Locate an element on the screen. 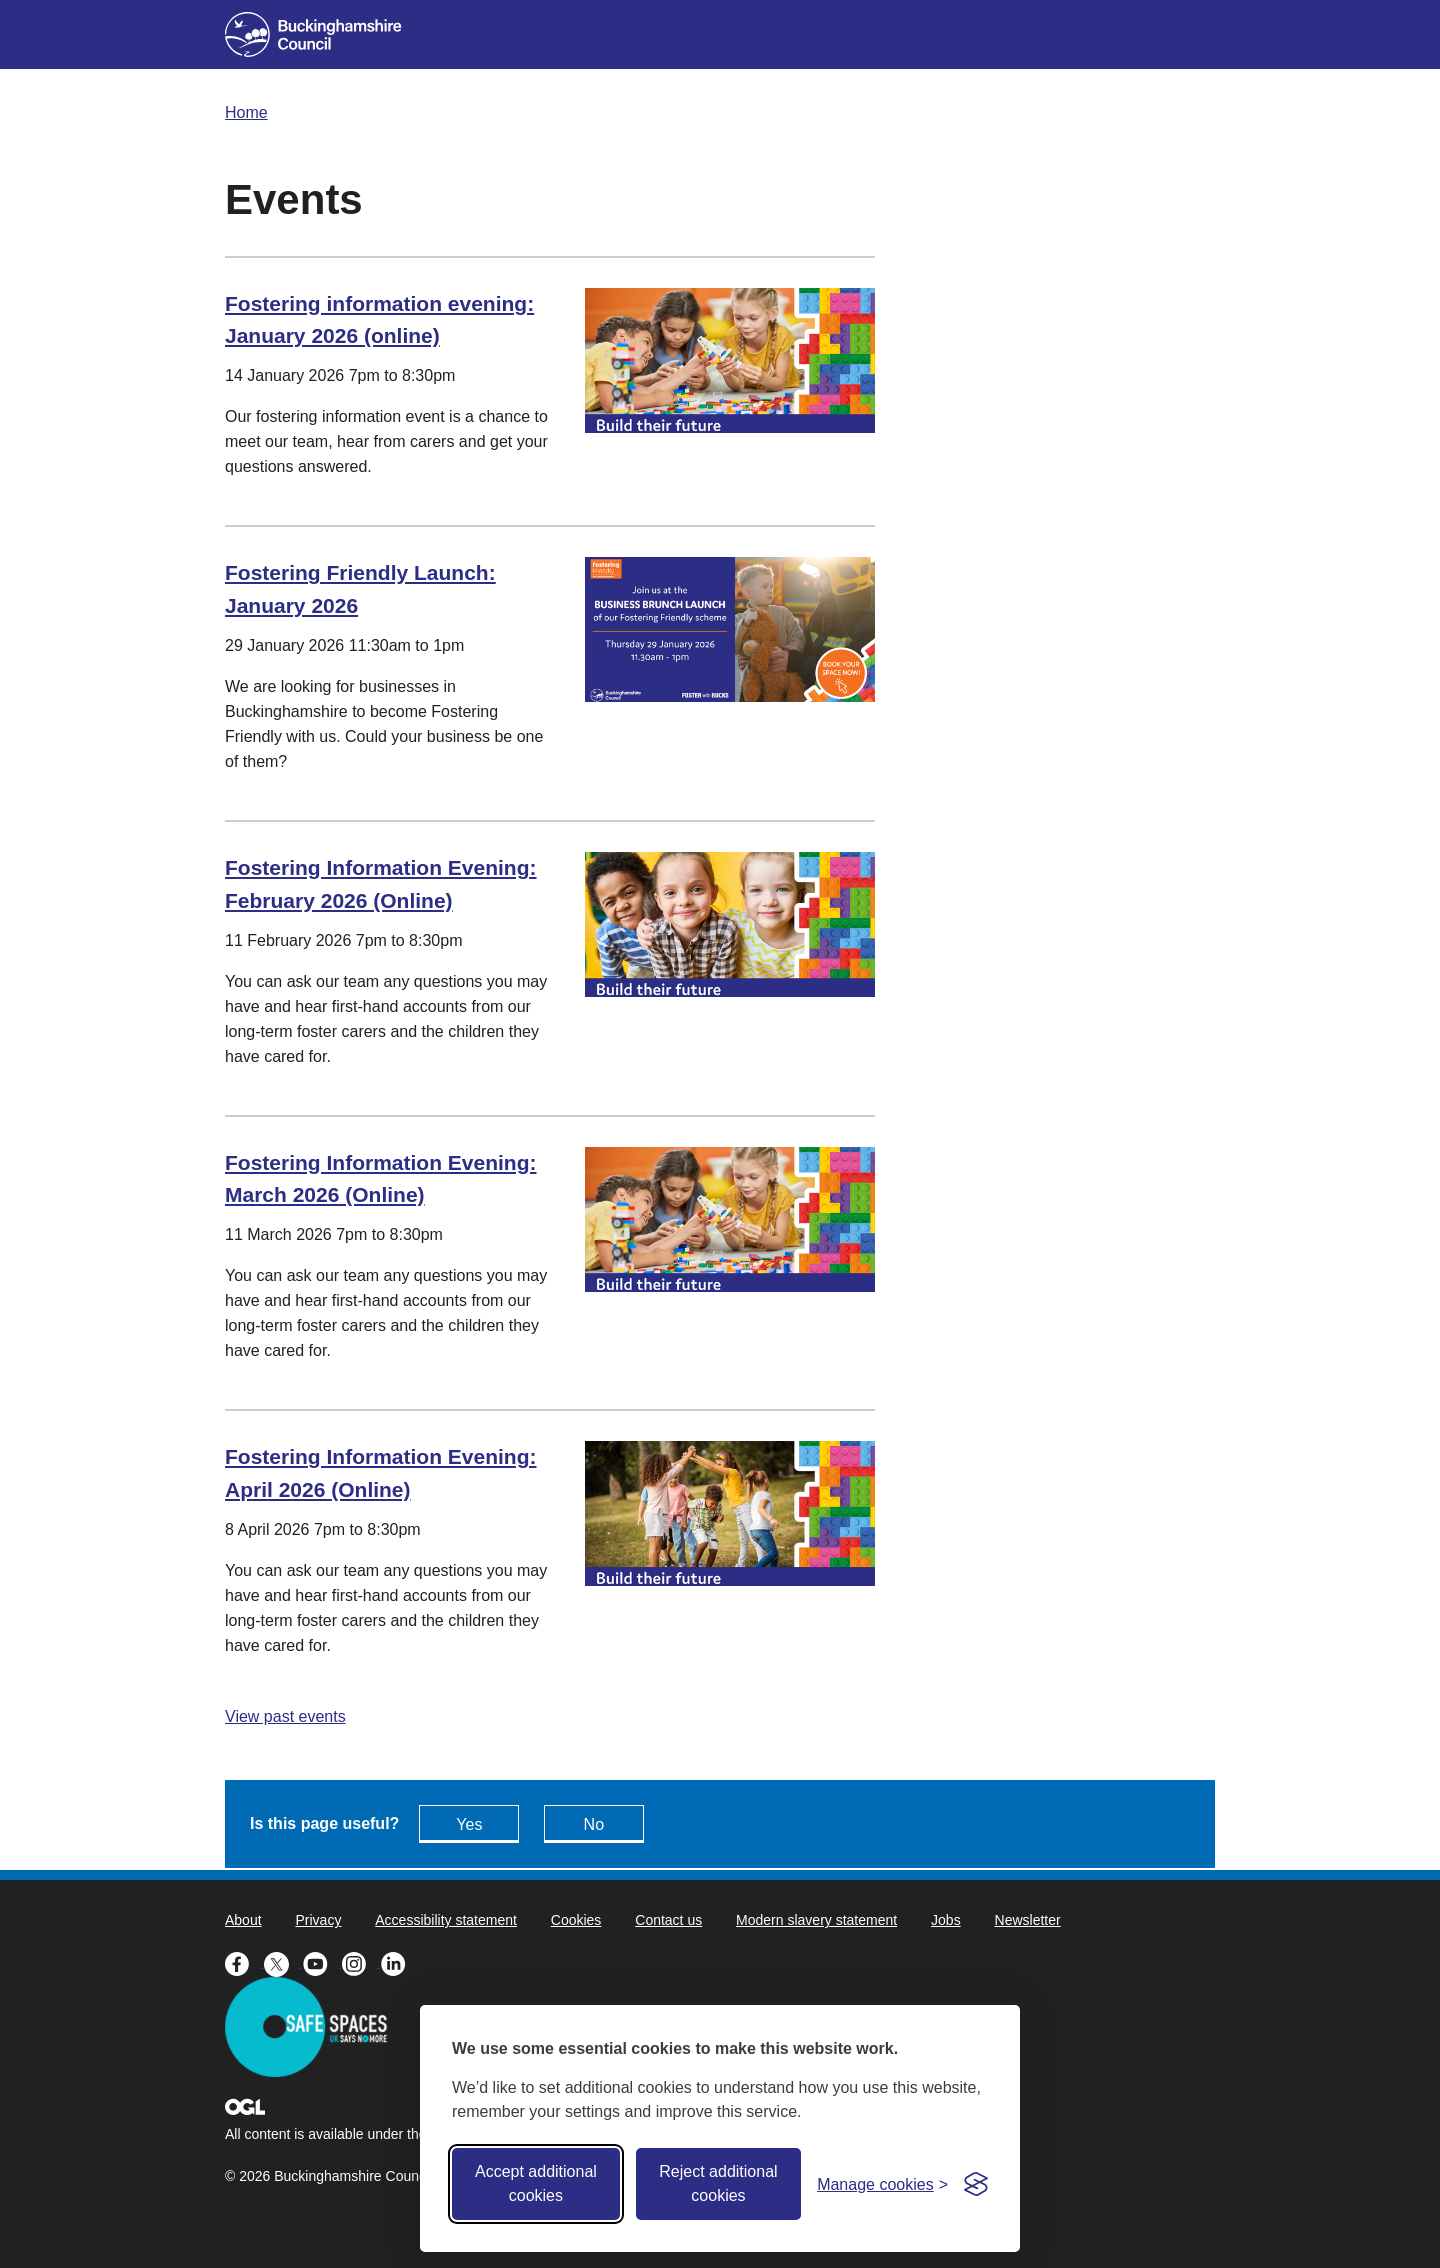  [Buckinghamshire Council] is located at coordinates (313, 34).